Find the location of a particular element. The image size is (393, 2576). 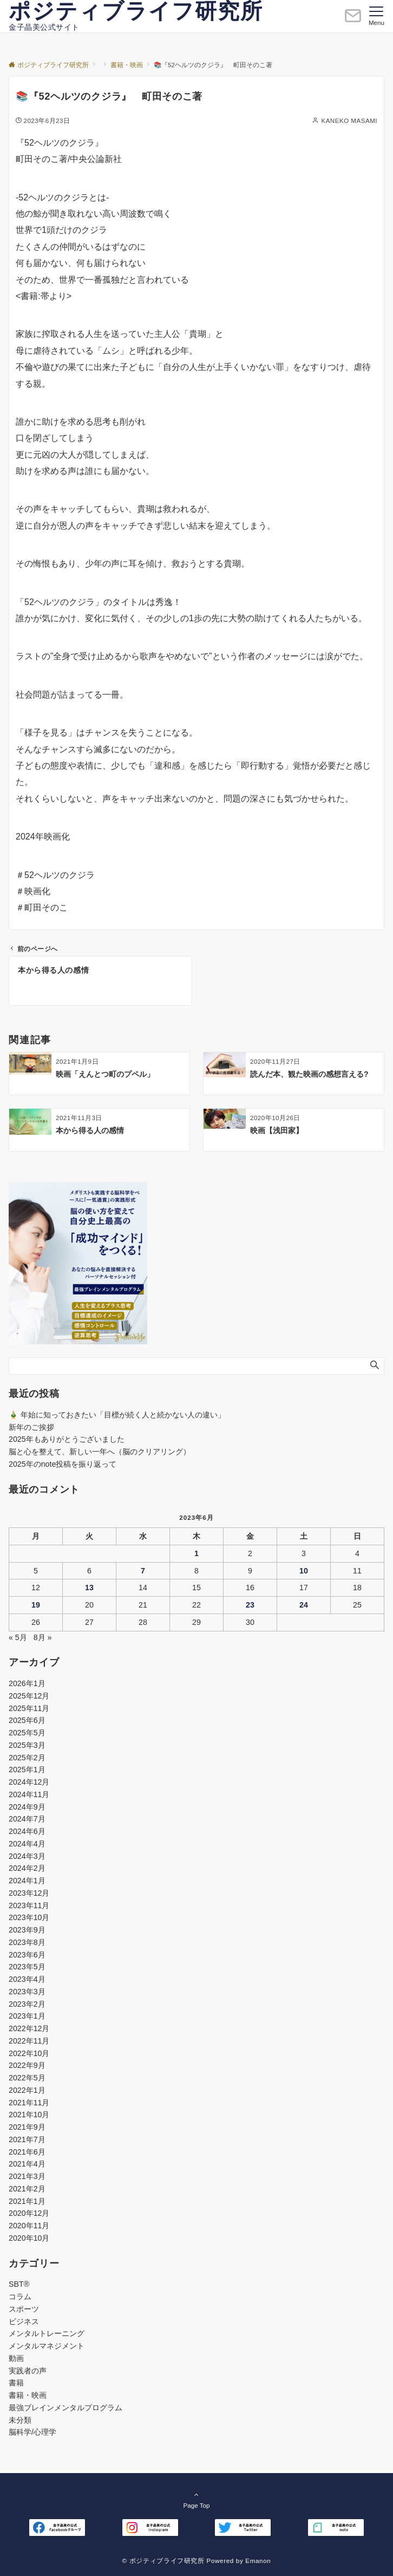

2022年11月 is located at coordinates (29, 2041).